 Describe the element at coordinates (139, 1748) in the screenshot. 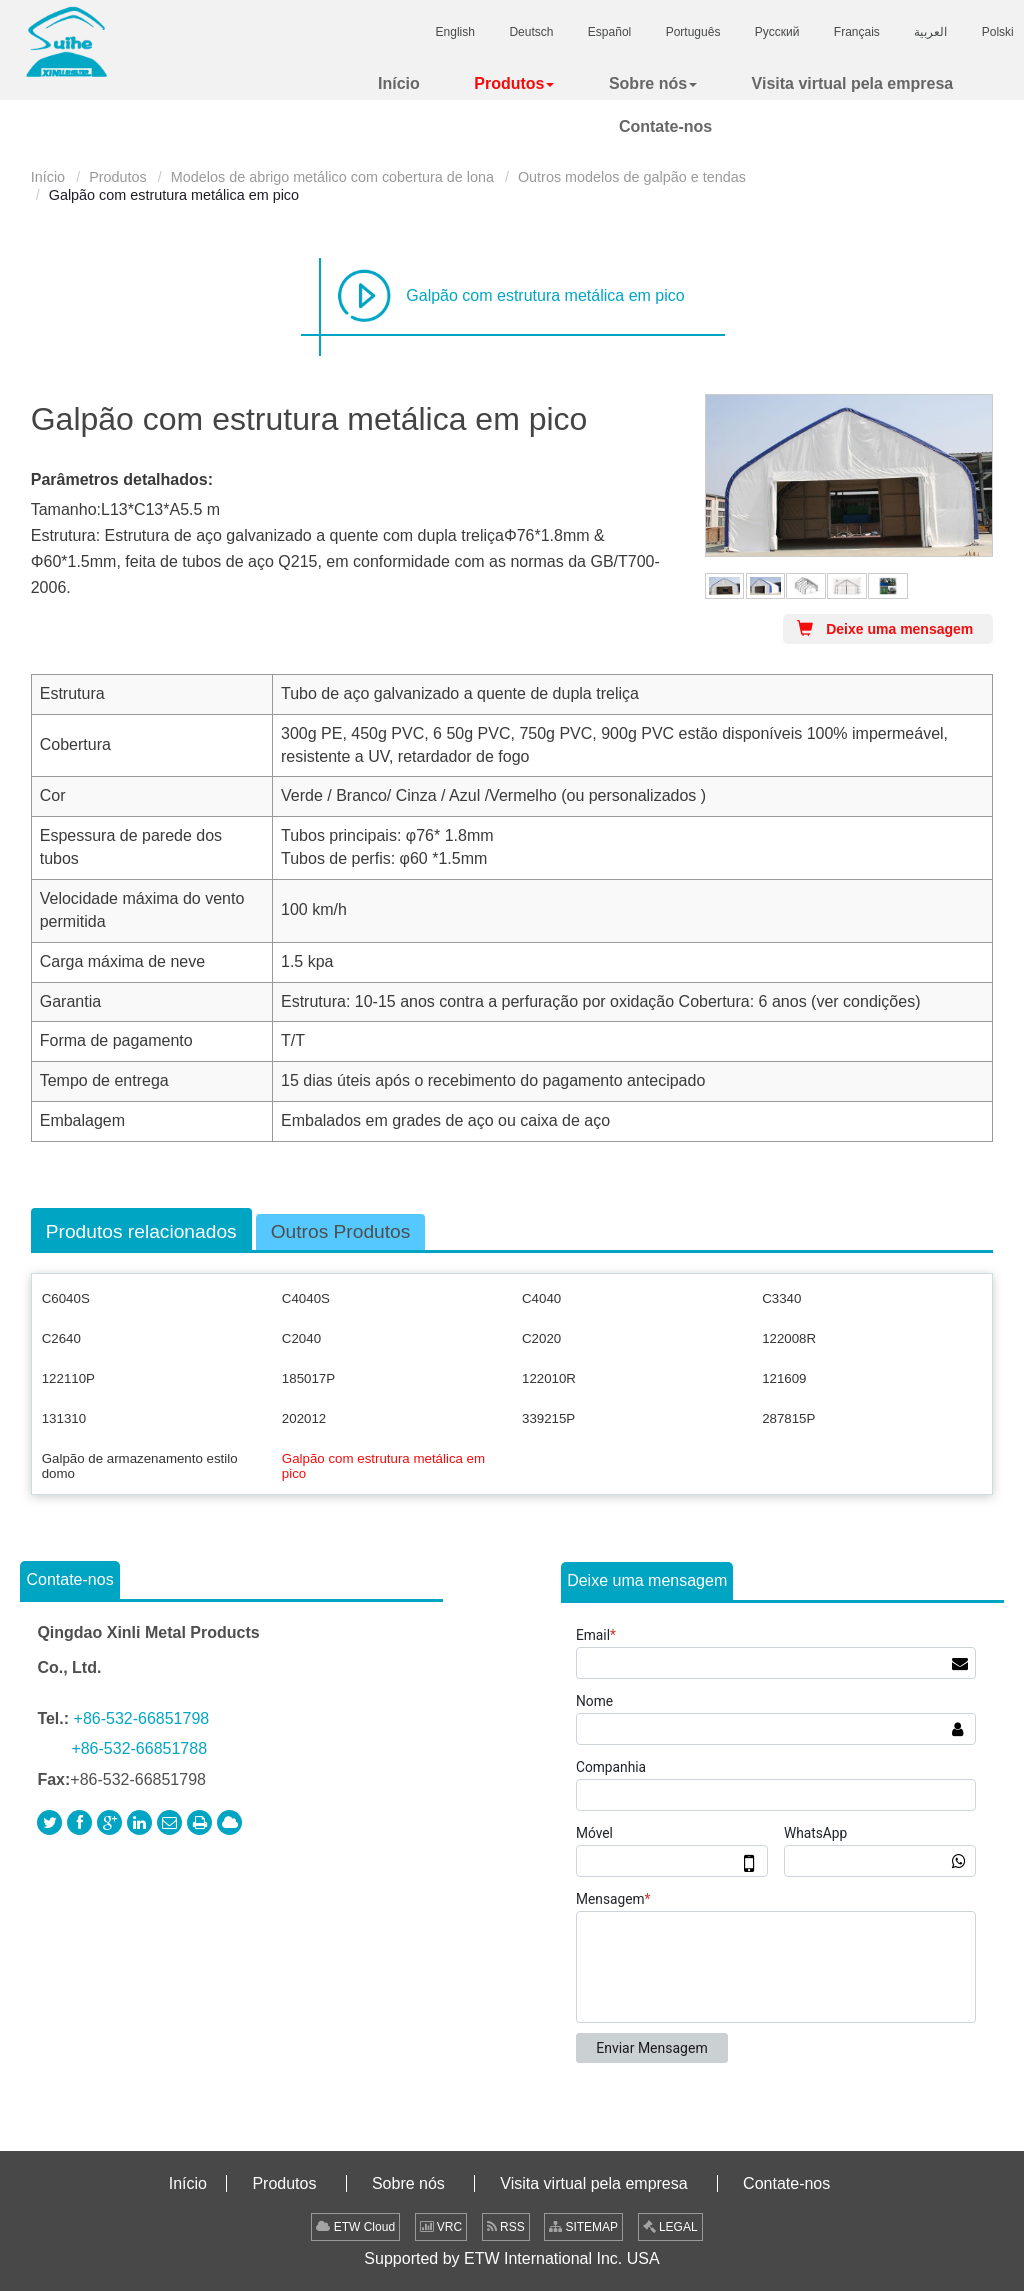

I see `+86-532-66851788` at that location.